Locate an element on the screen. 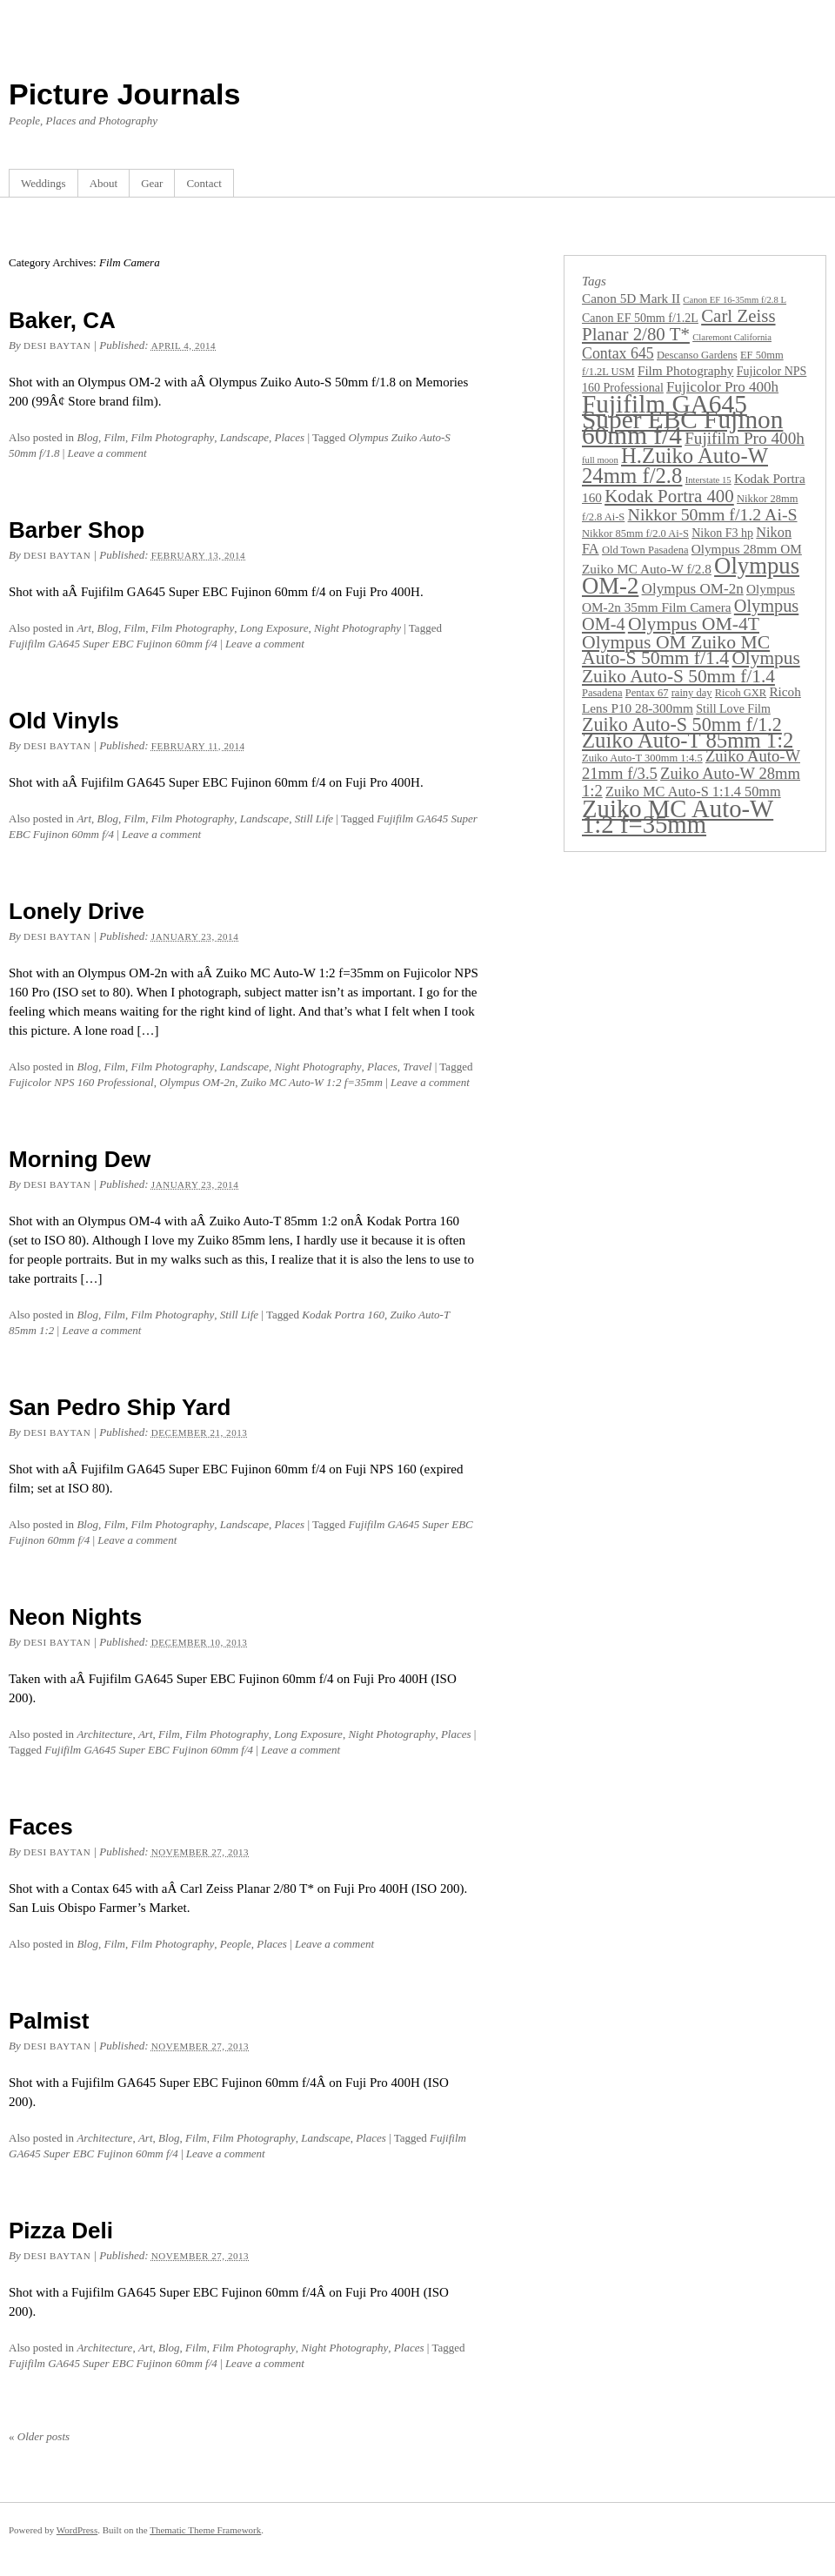  San Pedro Ship Yard is located at coordinates (119, 1407).